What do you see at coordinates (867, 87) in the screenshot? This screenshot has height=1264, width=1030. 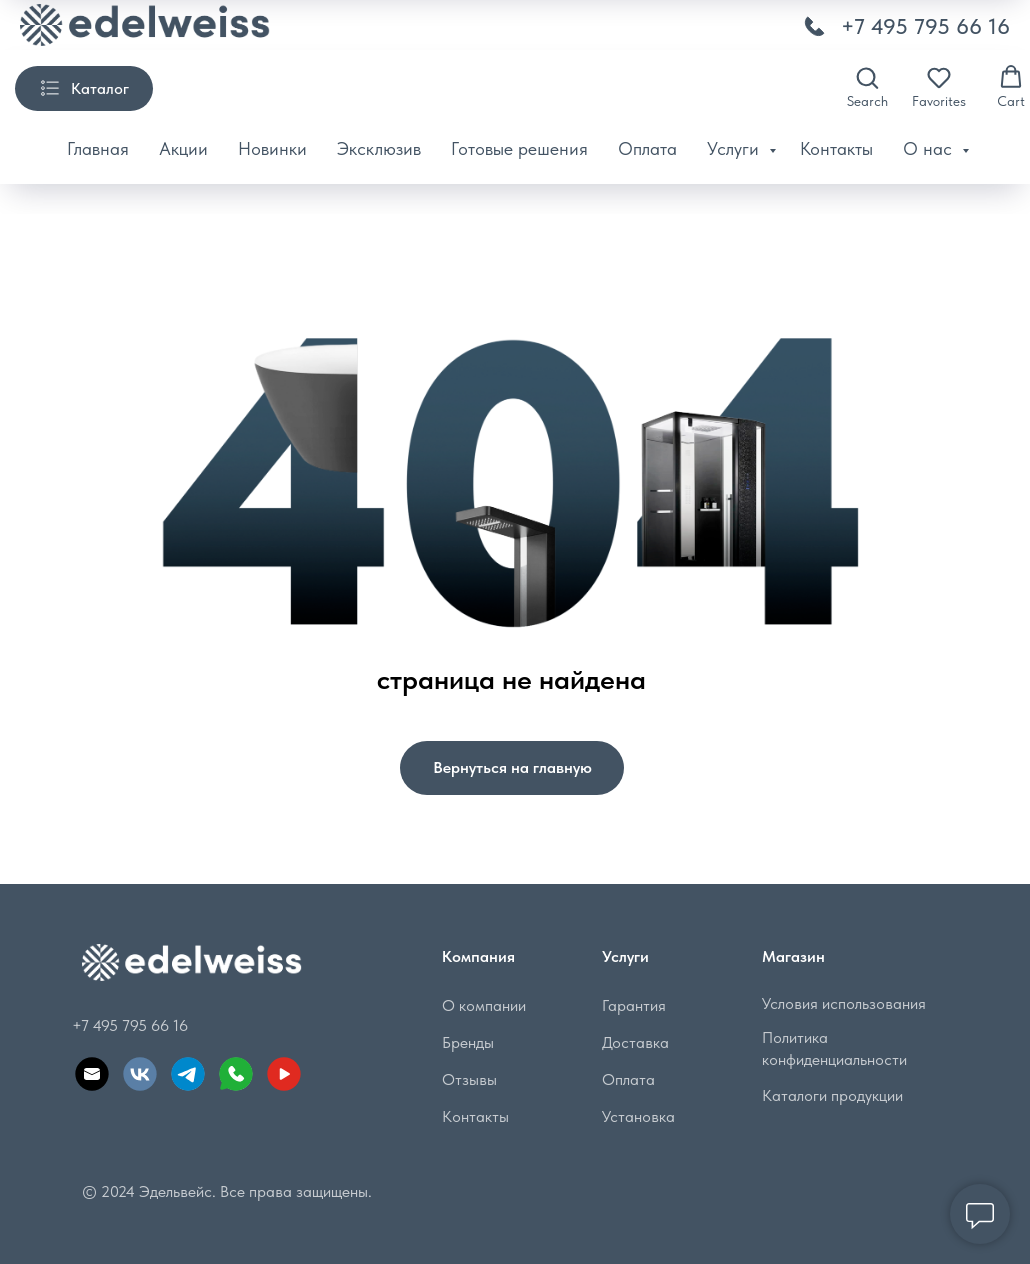 I see `[button]` at bounding box center [867, 87].